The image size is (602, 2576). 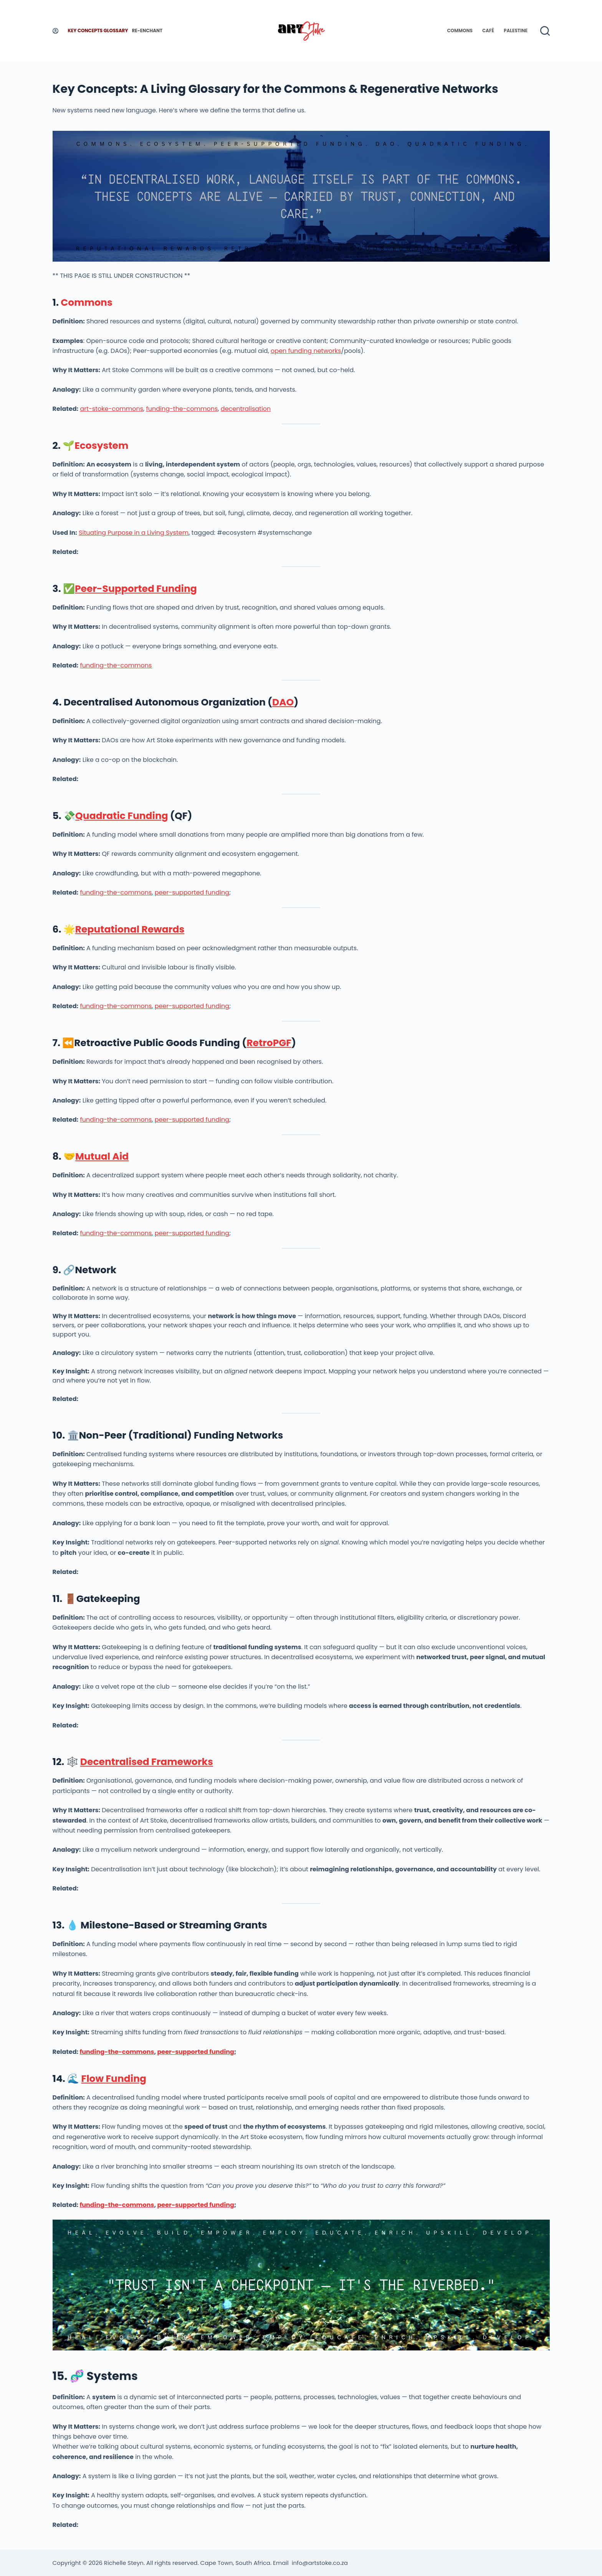 What do you see at coordinates (306, 350) in the screenshot?
I see `open funding networks` at bounding box center [306, 350].